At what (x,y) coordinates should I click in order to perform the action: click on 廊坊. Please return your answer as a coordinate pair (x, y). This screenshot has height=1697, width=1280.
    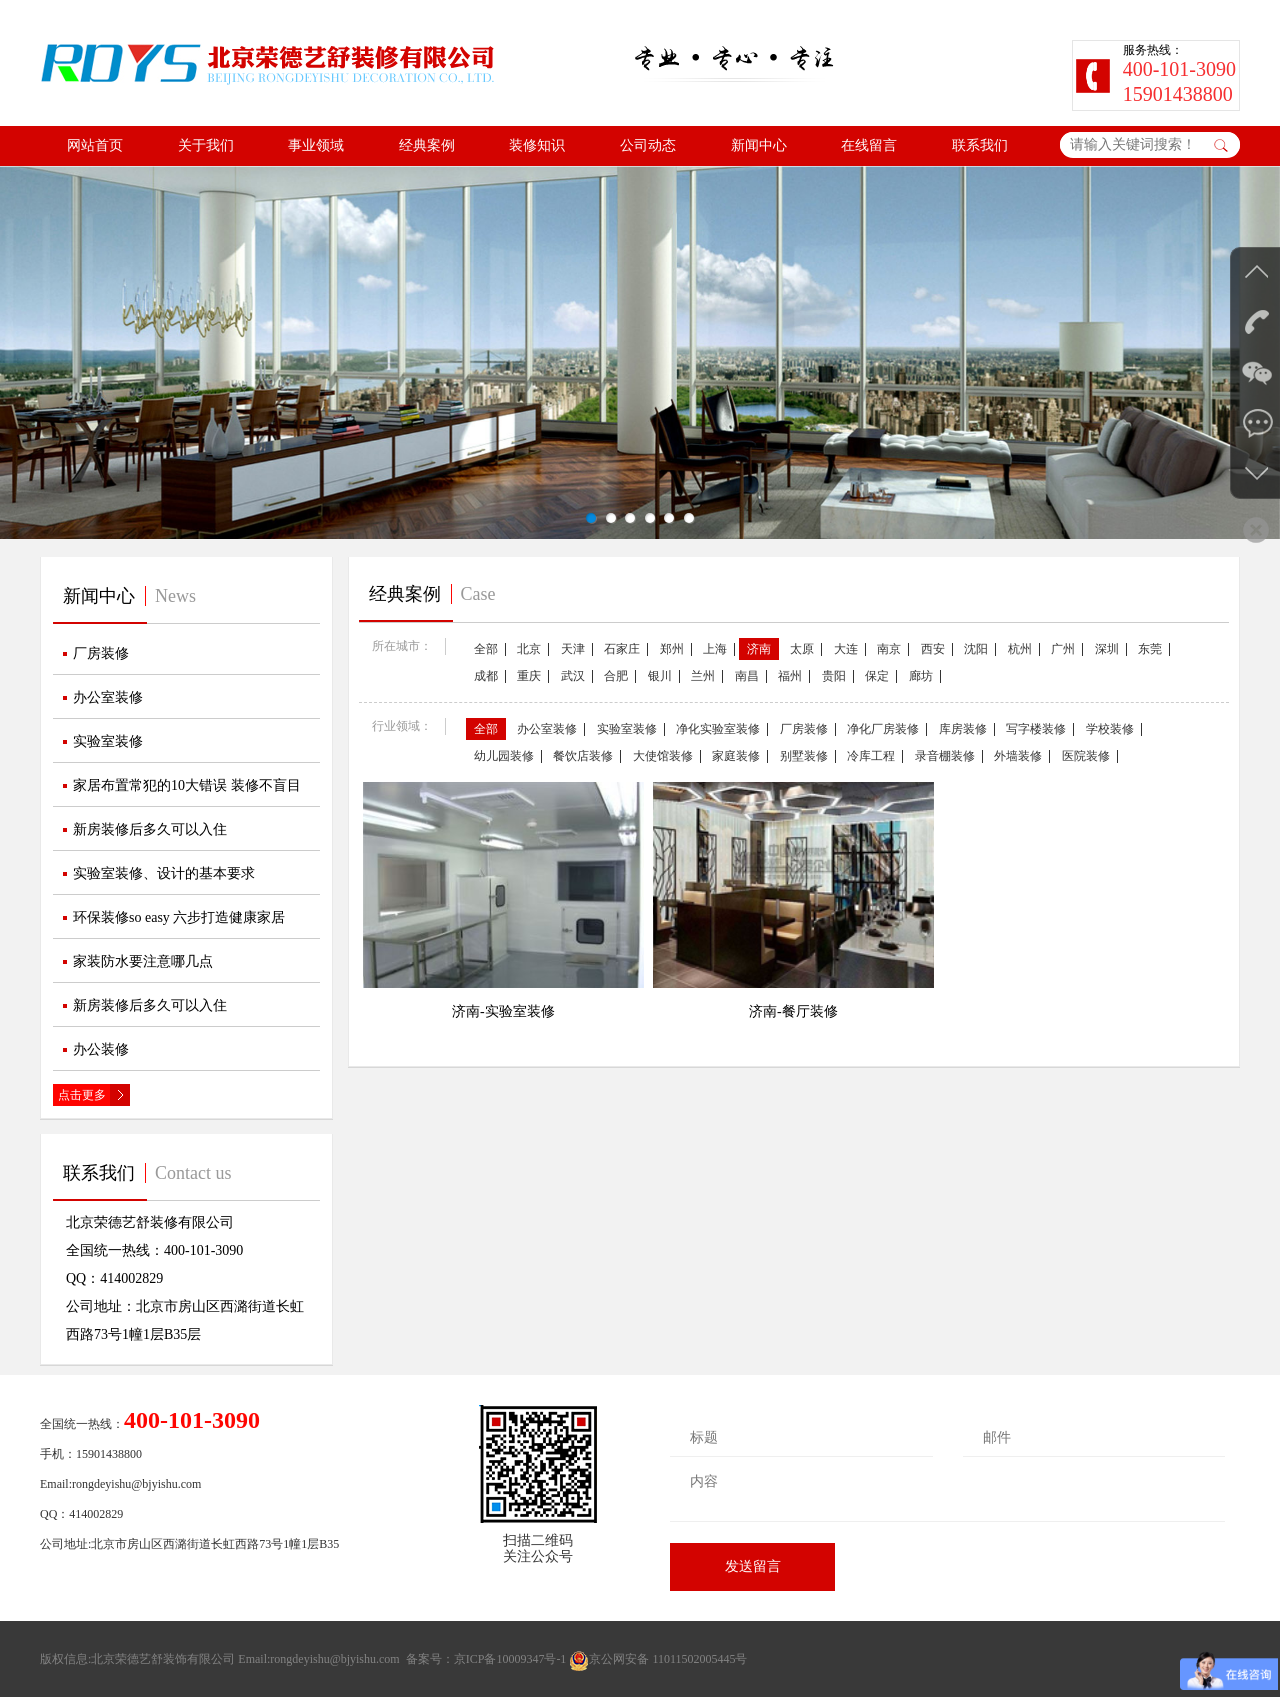
    Looking at the image, I should click on (921, 676).